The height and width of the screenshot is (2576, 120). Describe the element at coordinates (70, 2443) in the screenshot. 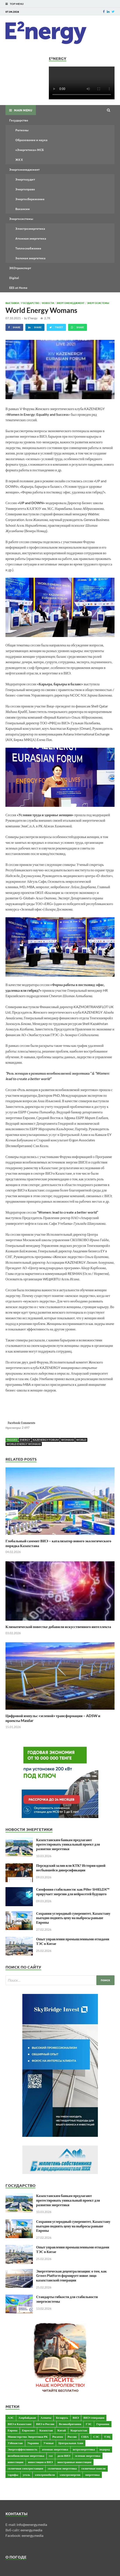

I see `Центральная Азия` at that location.